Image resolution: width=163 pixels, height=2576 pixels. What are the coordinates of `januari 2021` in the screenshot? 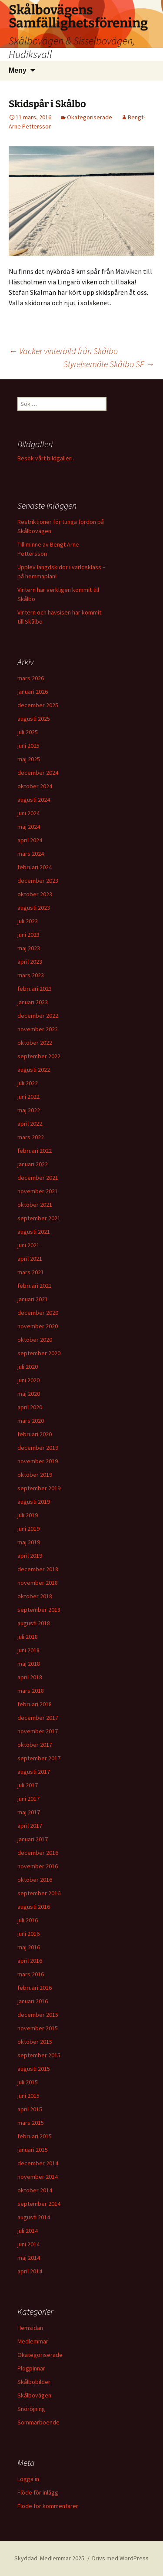 It's located at (32, 1299).